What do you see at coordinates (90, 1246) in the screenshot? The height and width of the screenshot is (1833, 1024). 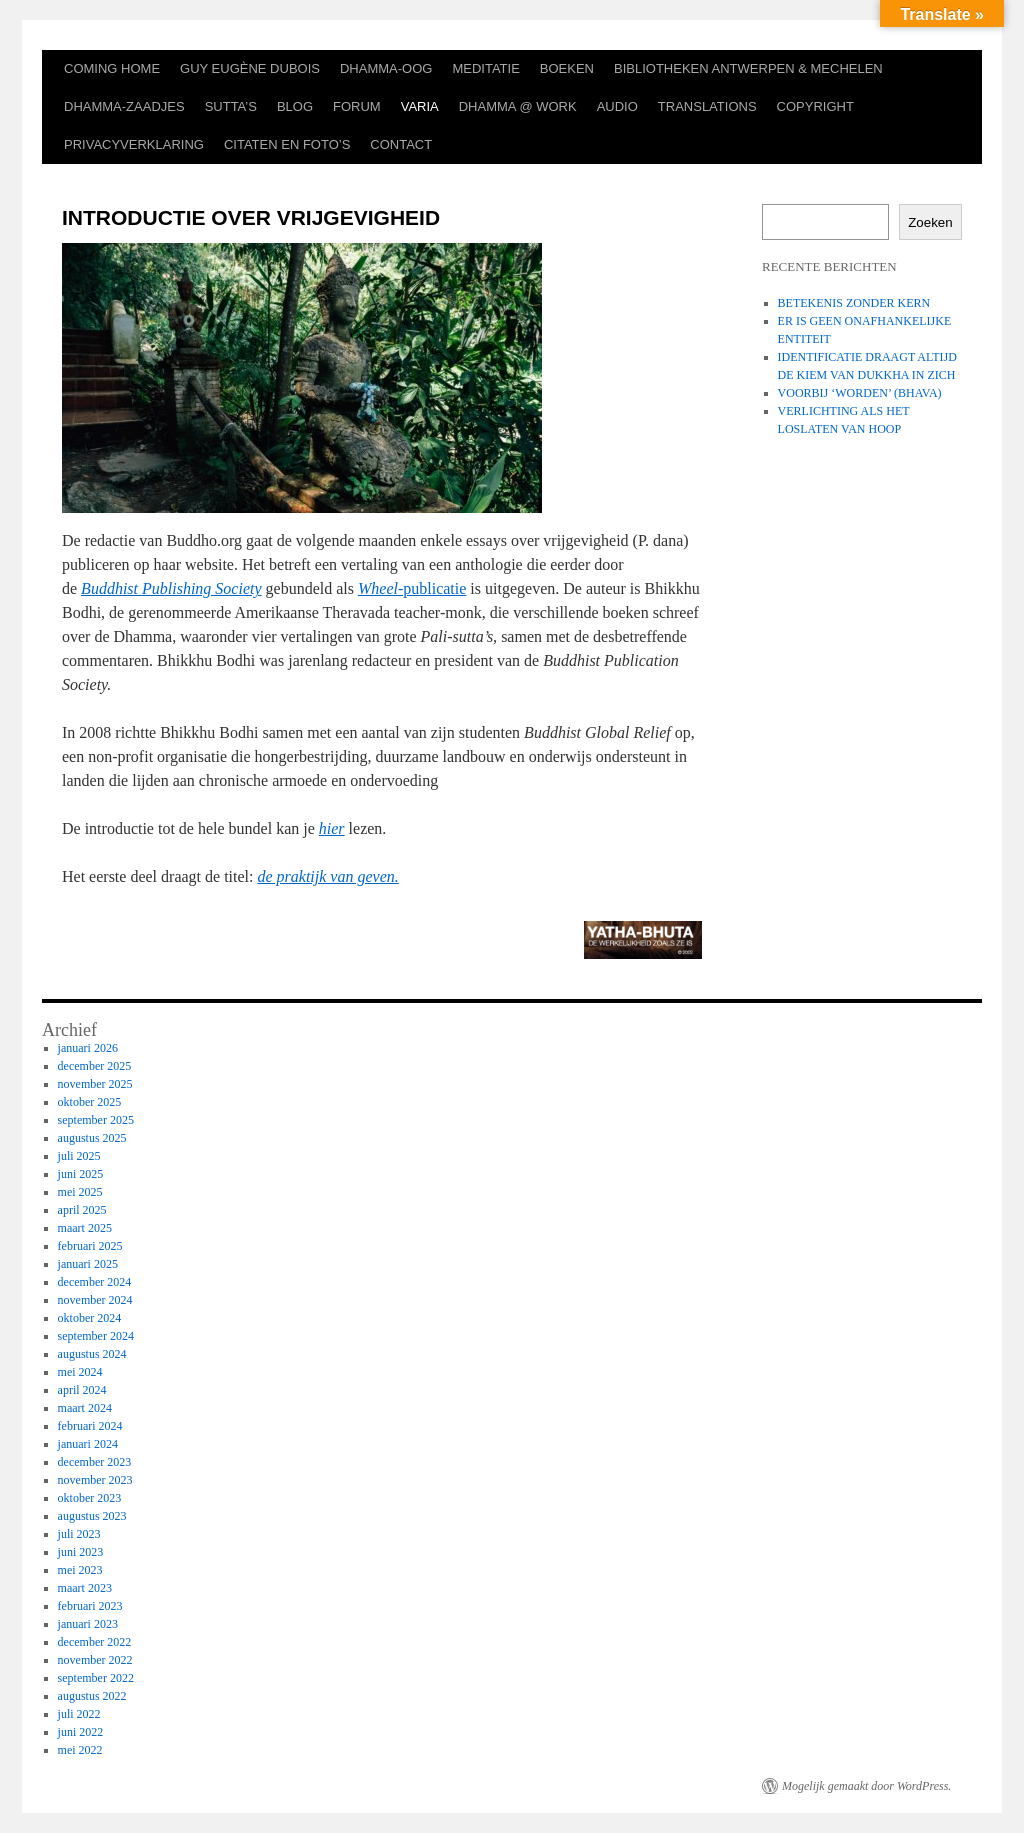 I see `februari 2025` at bounding box center [90, 1246].